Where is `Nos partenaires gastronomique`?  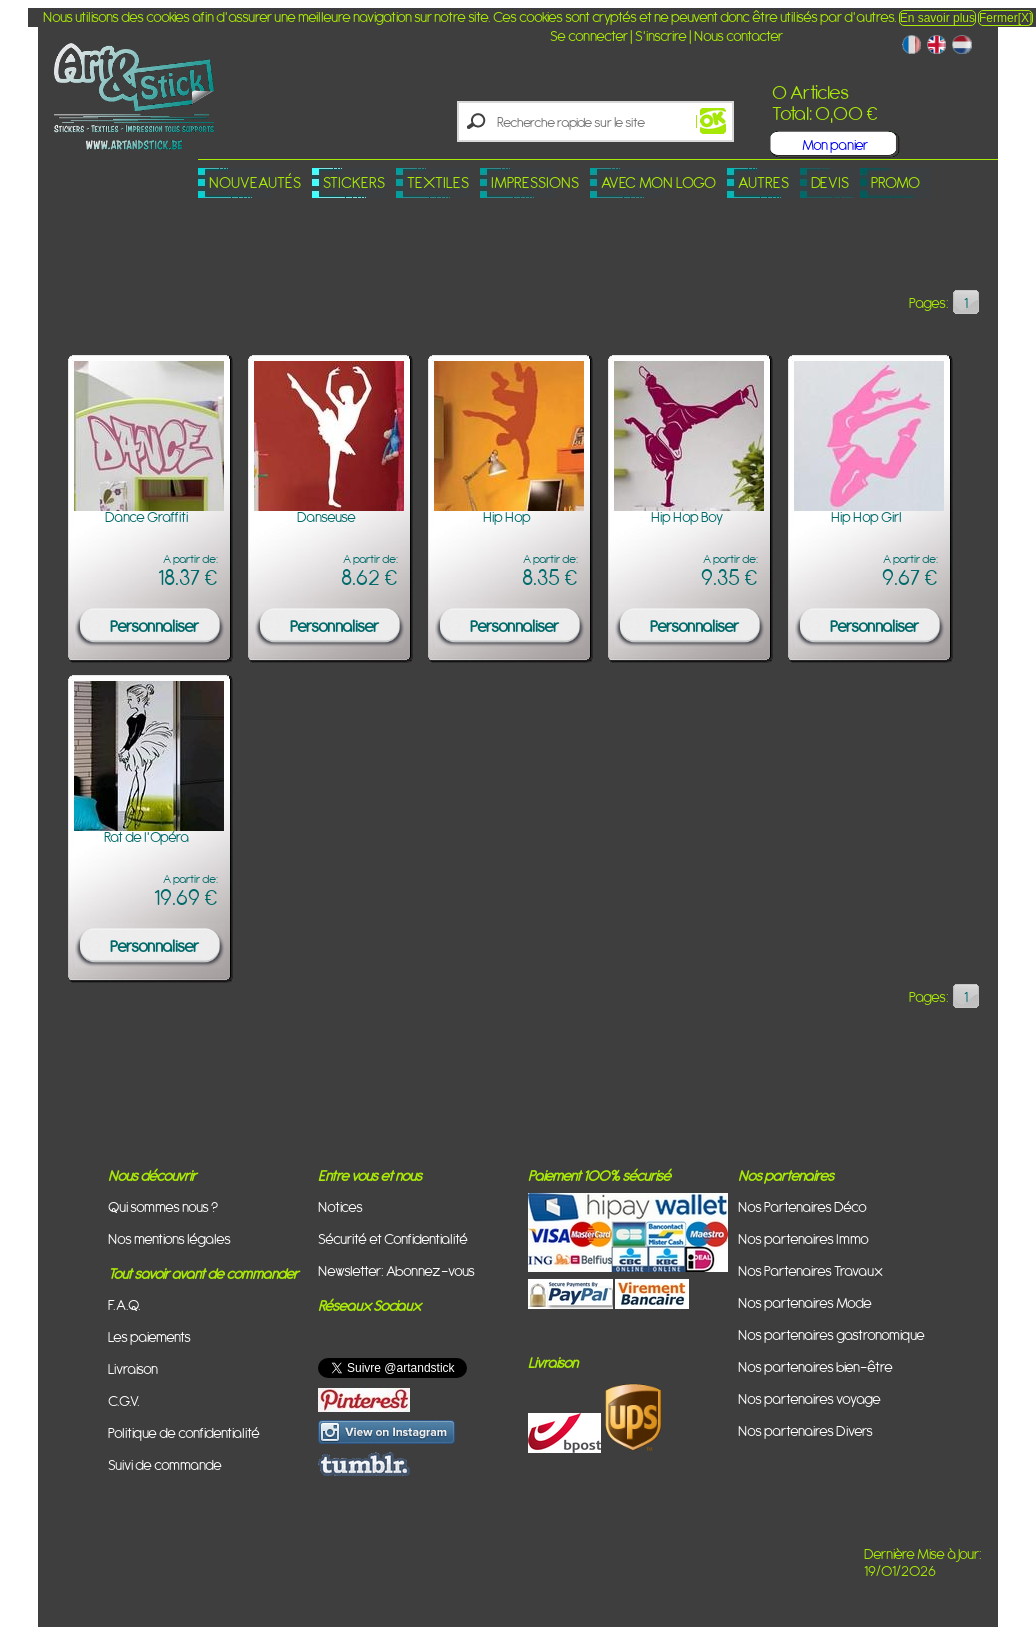 Nos partenaires gastronomique is located at coordinates (831, 1334).